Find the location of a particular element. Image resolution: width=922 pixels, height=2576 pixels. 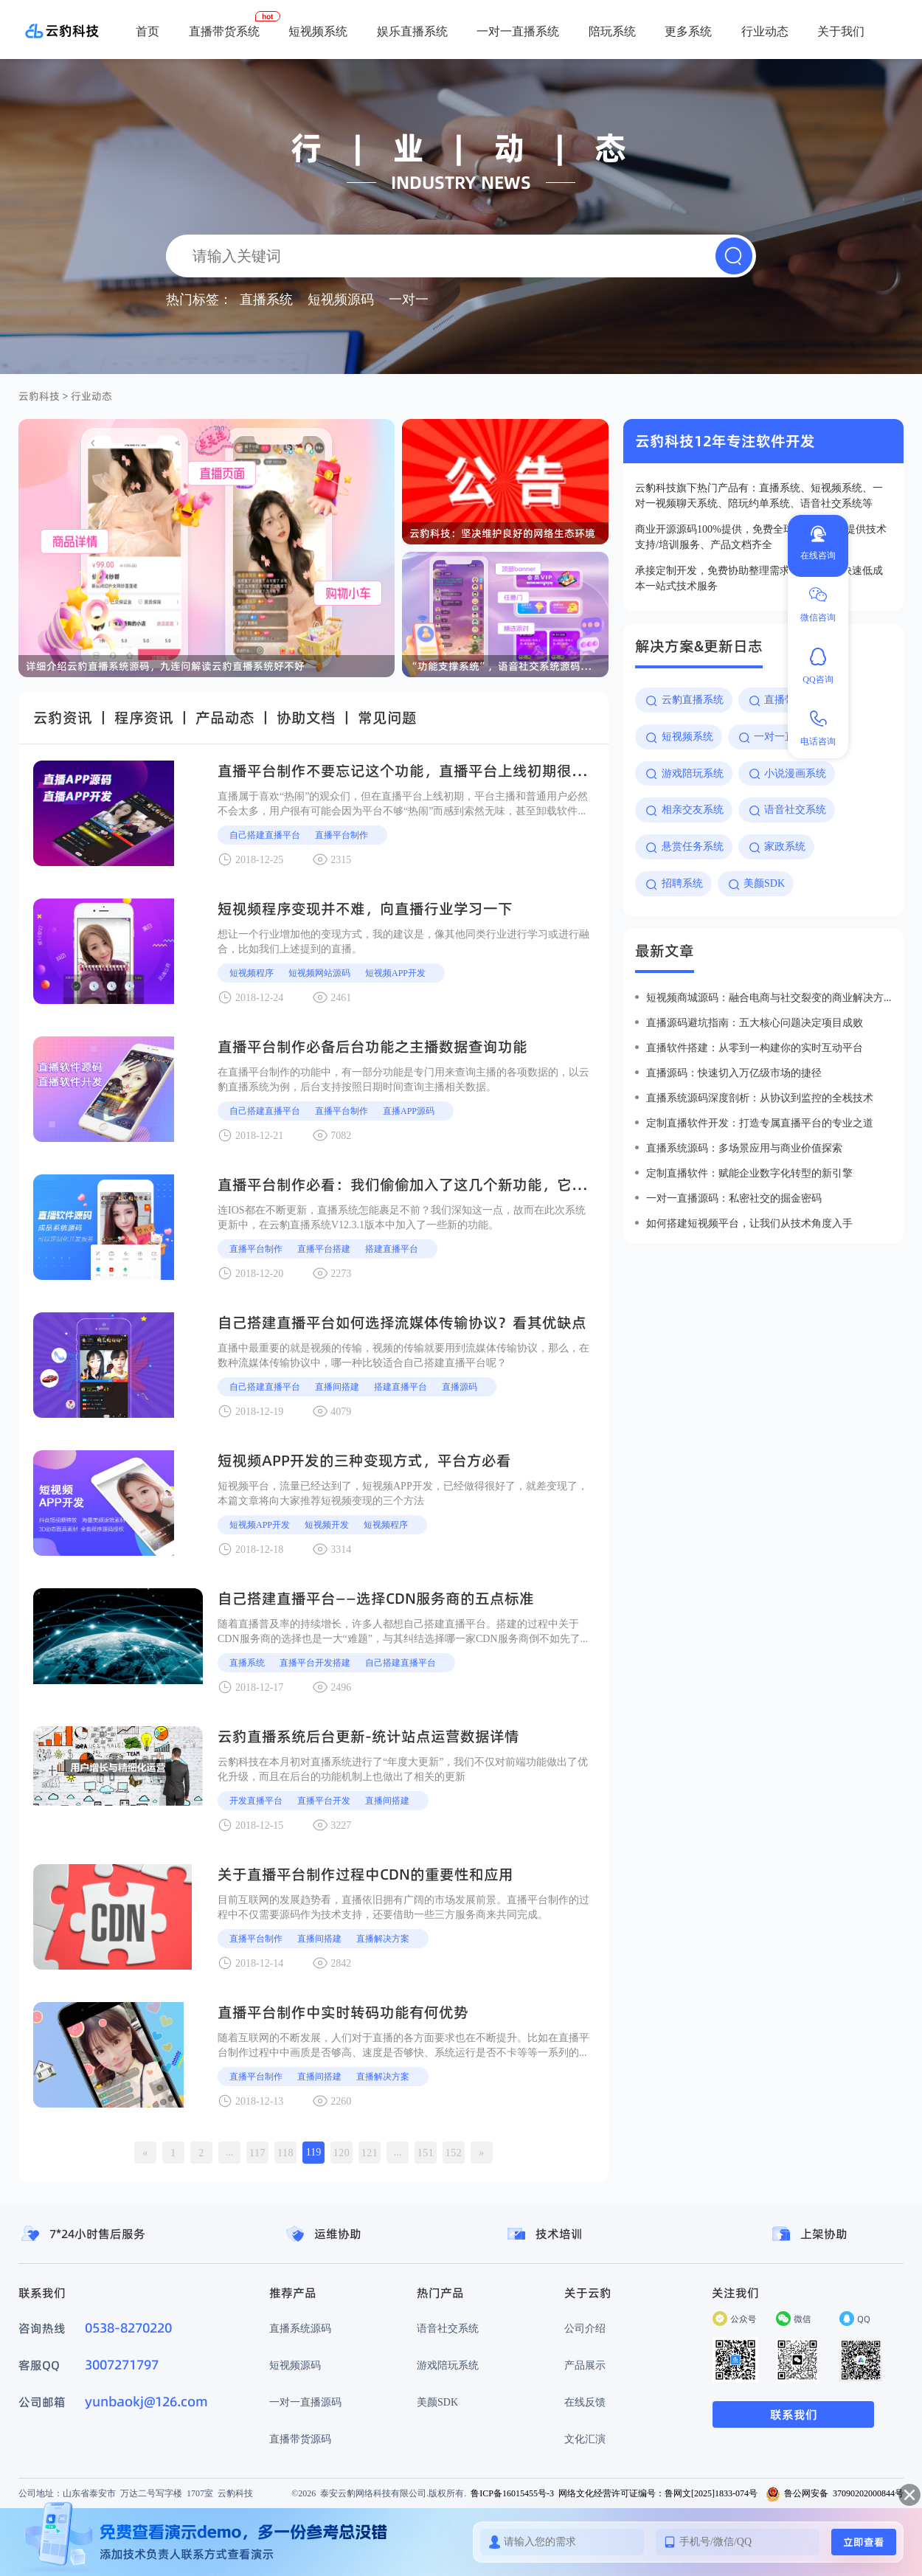

直播app源码 is located at coordinates (408, 1110).